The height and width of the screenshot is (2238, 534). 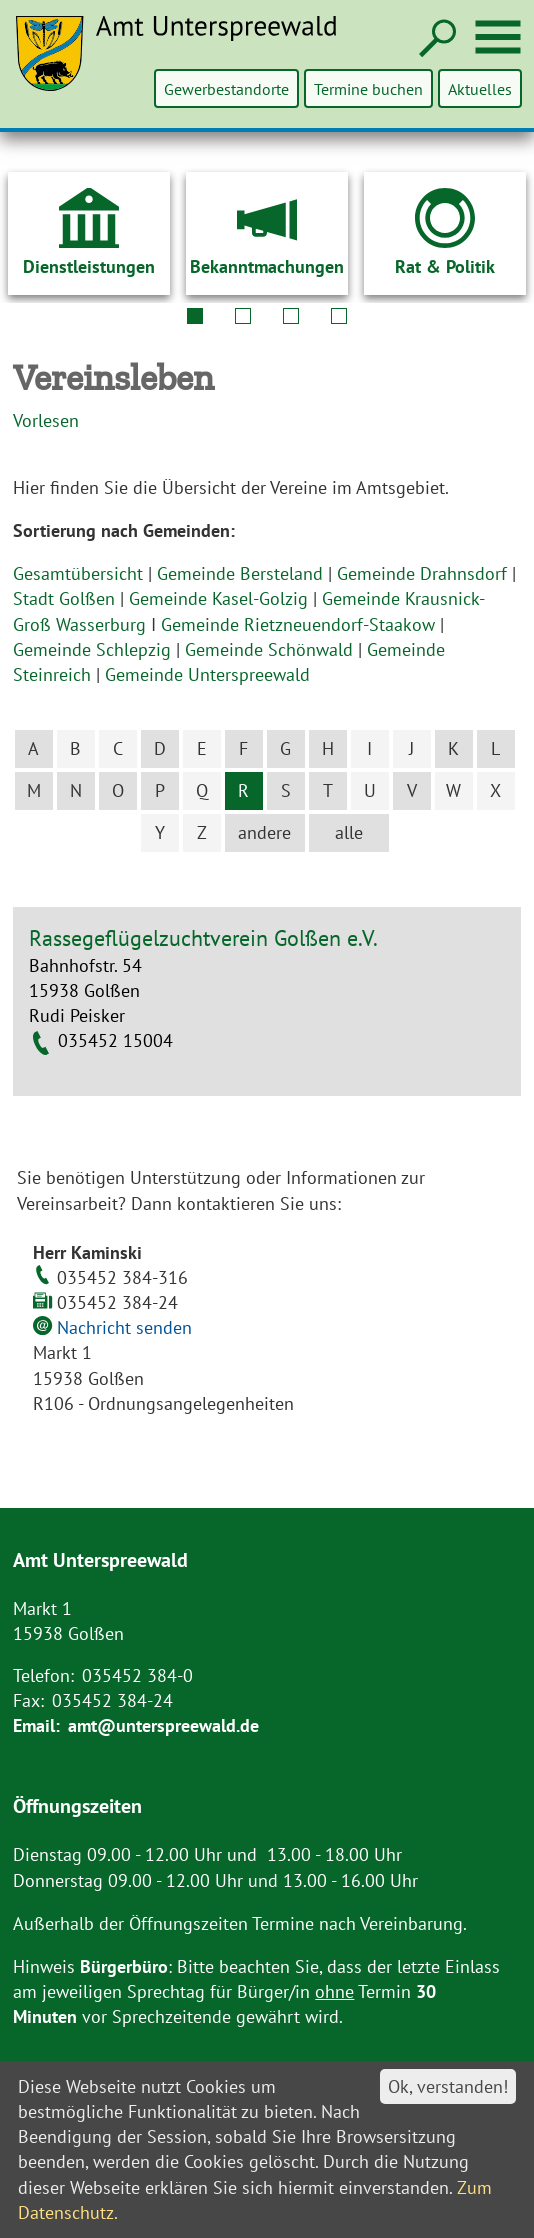 I want to click on Gemeinde Schlepzig, so click(x=92, y=649).